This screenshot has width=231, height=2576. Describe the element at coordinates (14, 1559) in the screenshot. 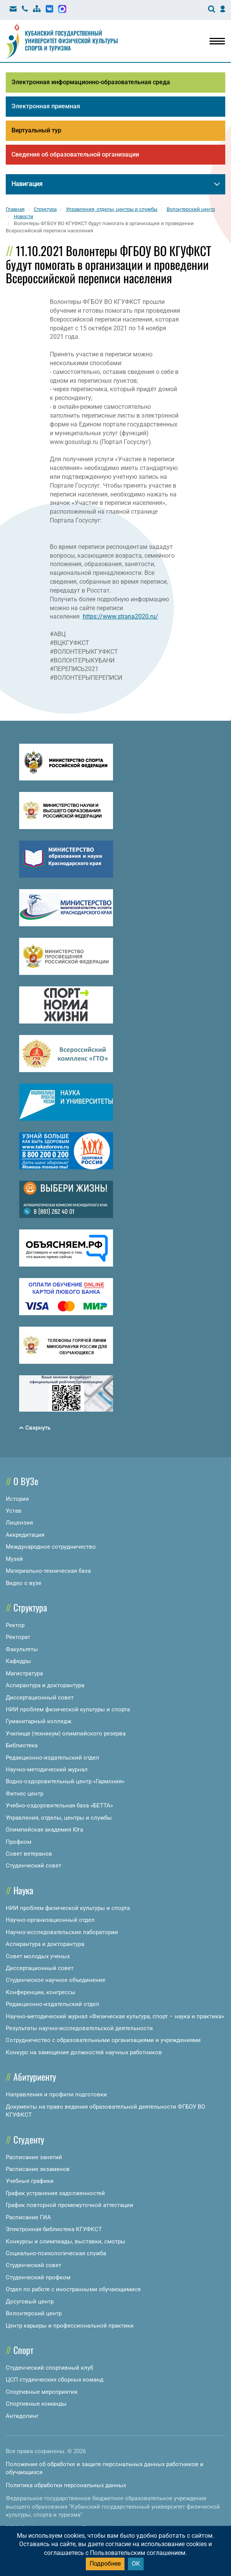

I see `Музей` at that location.